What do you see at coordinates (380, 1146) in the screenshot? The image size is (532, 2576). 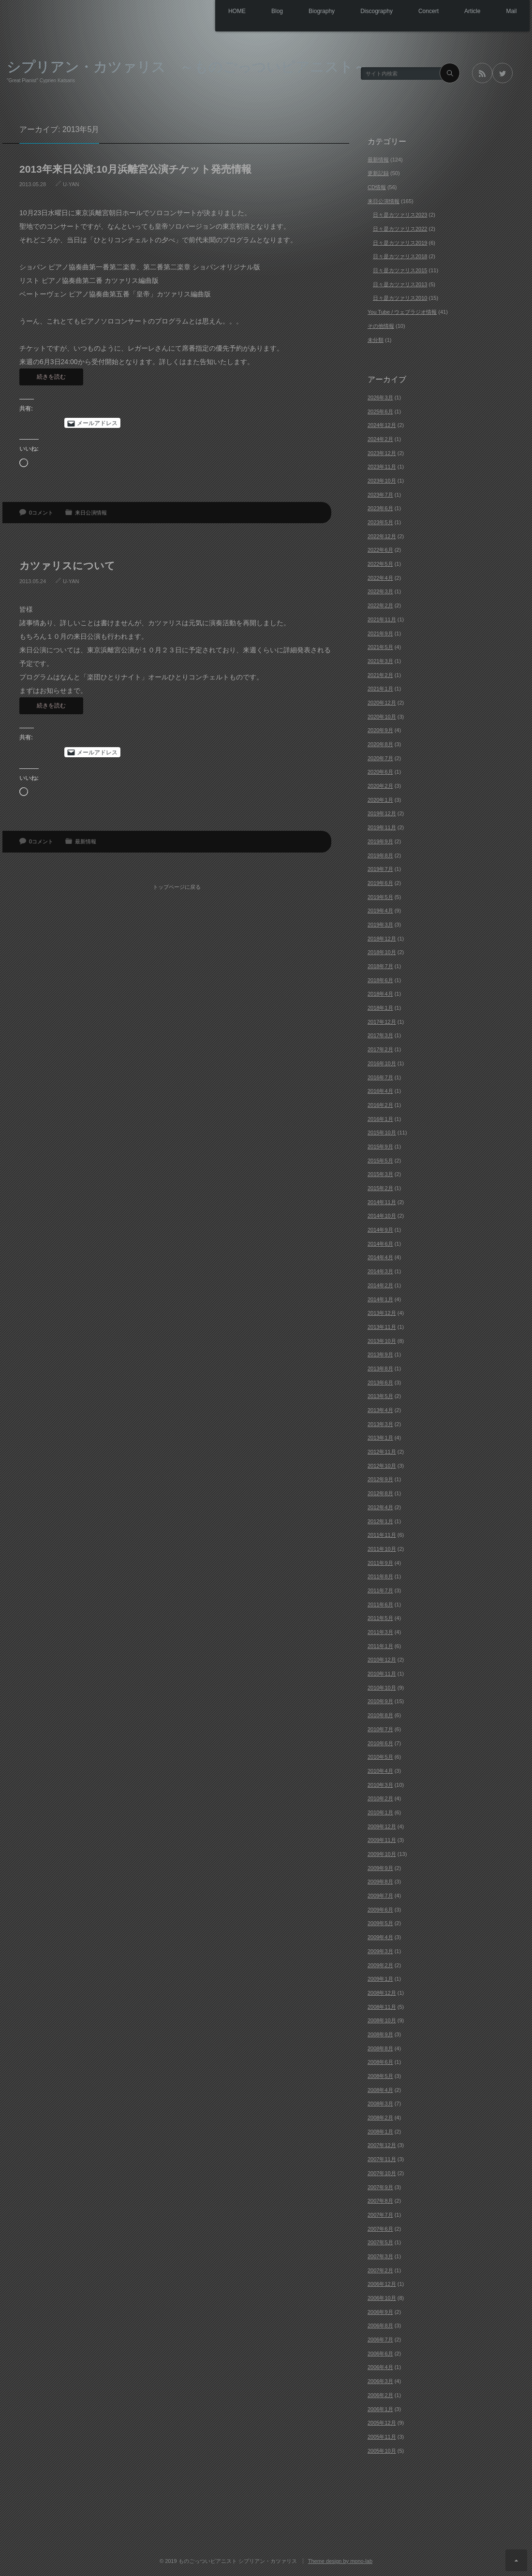 I see `2015年9月` at bounding box center [380, 1146].